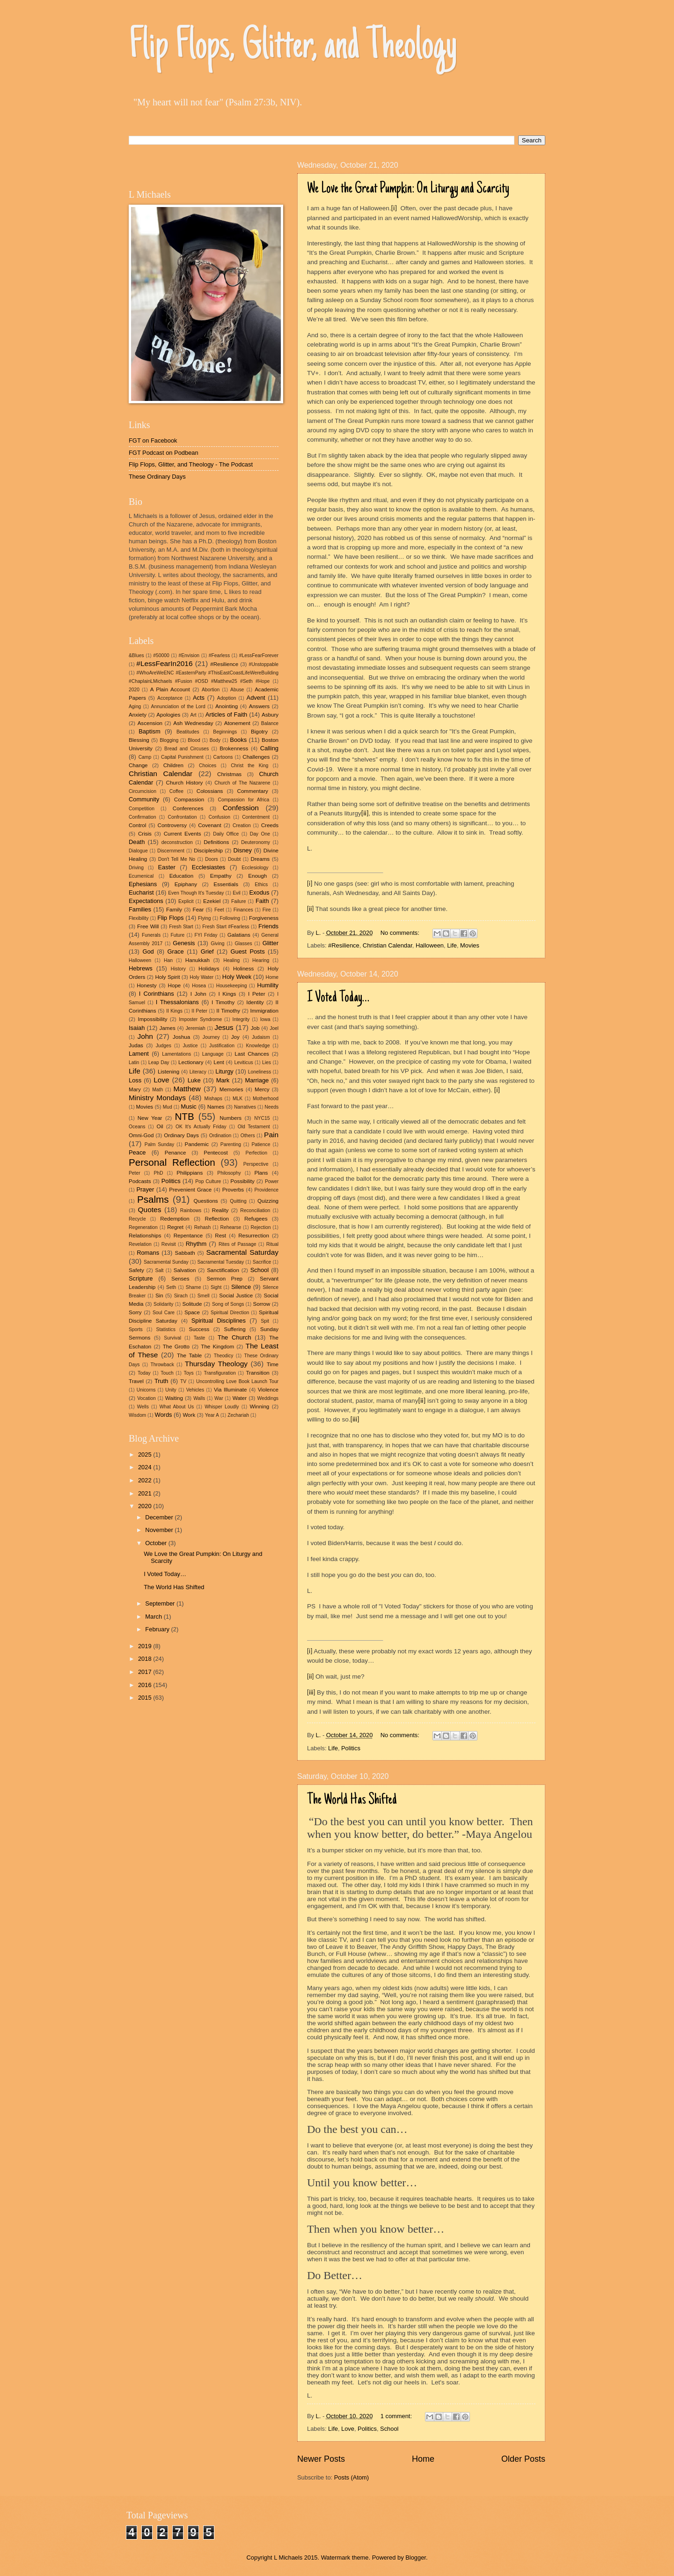 This screenshot has height=2576, width=674. Describe the element at coordinates (238, 739) in the screenshot. I see `Books` at that location.